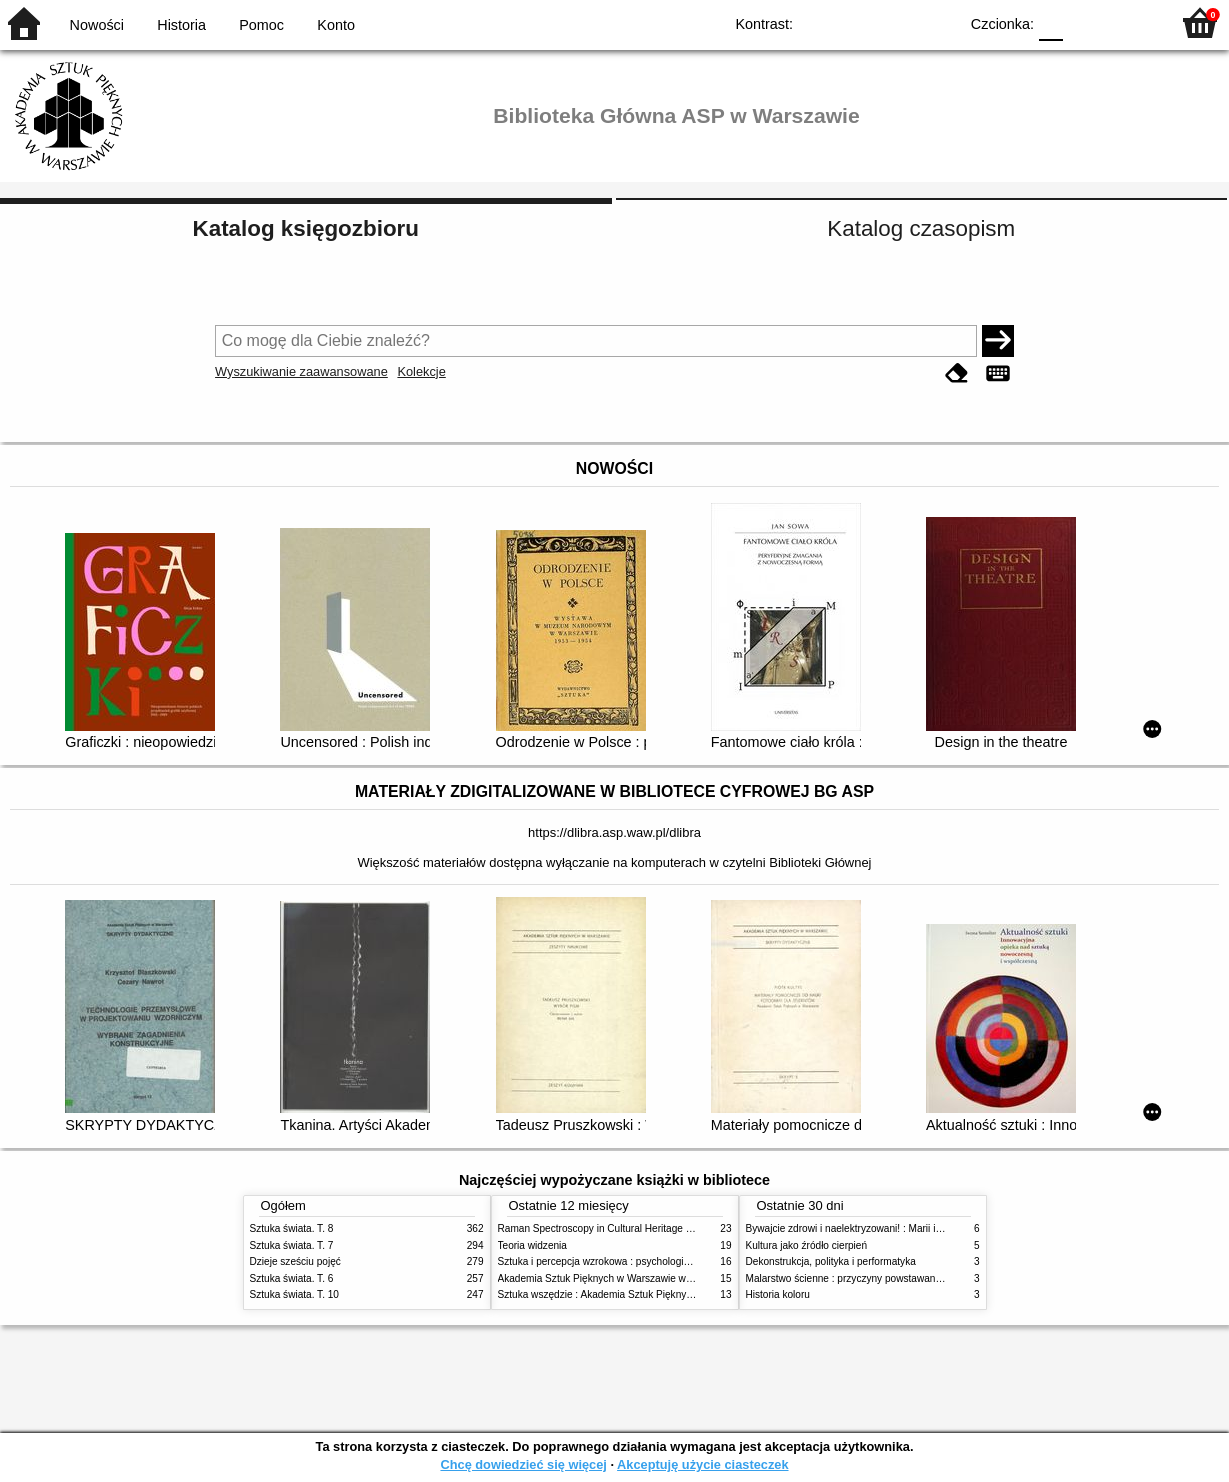  Describe the element at coordinates (856, 22) in the screenshot. I see `BW` at that location.